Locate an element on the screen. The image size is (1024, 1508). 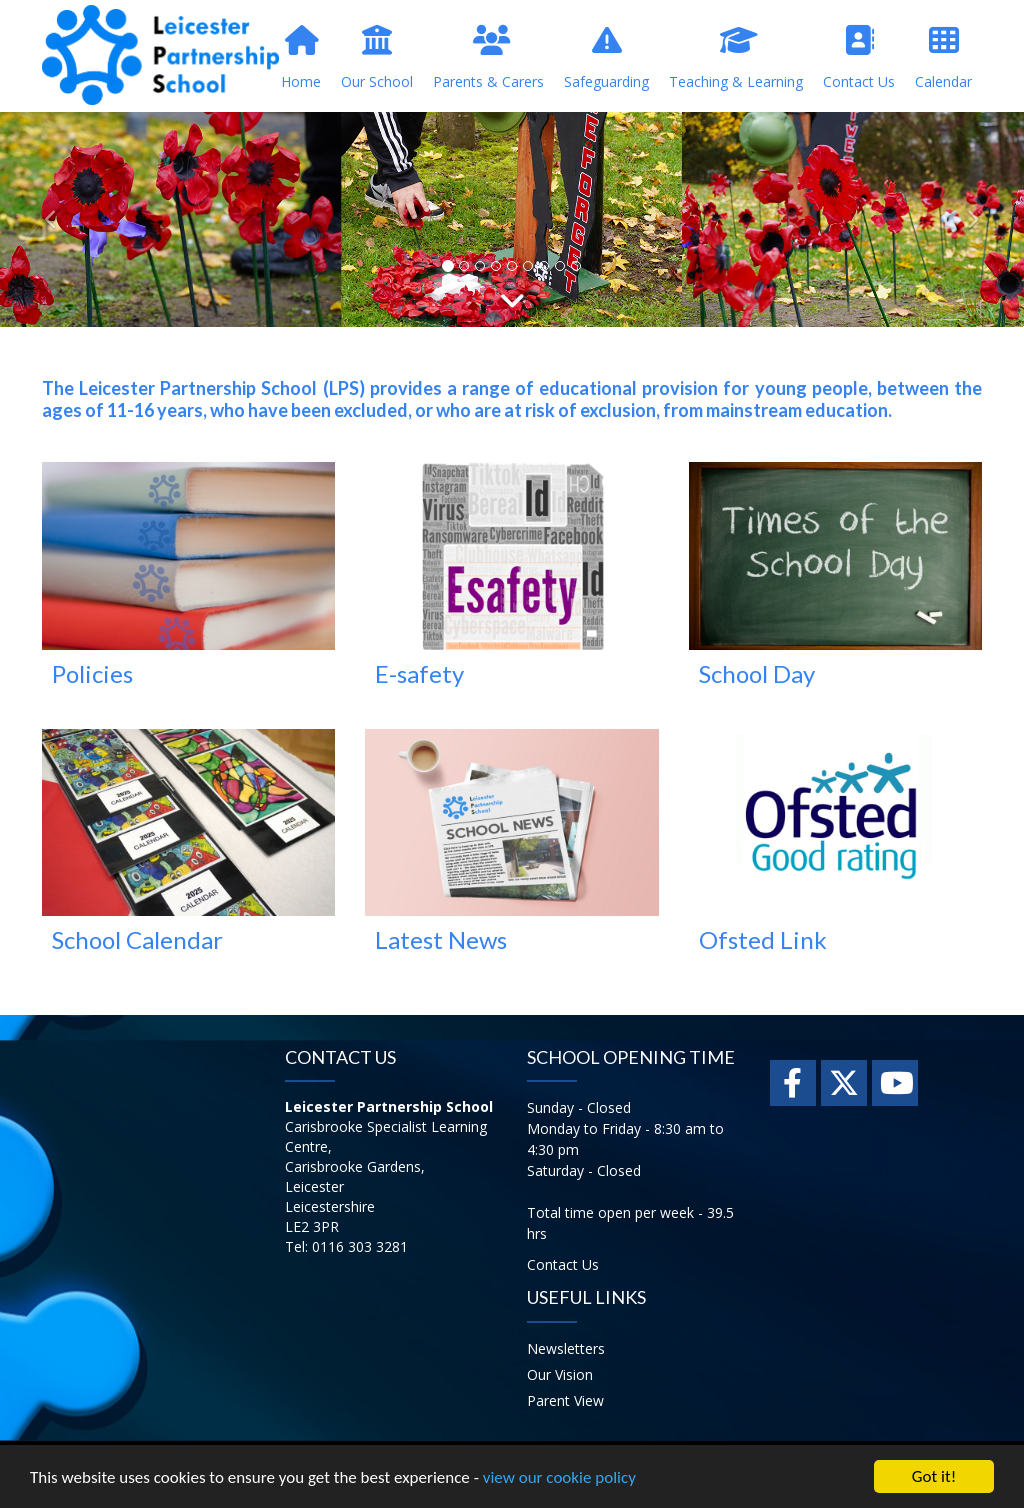
Contact Us is located at coordinates (859, 58).